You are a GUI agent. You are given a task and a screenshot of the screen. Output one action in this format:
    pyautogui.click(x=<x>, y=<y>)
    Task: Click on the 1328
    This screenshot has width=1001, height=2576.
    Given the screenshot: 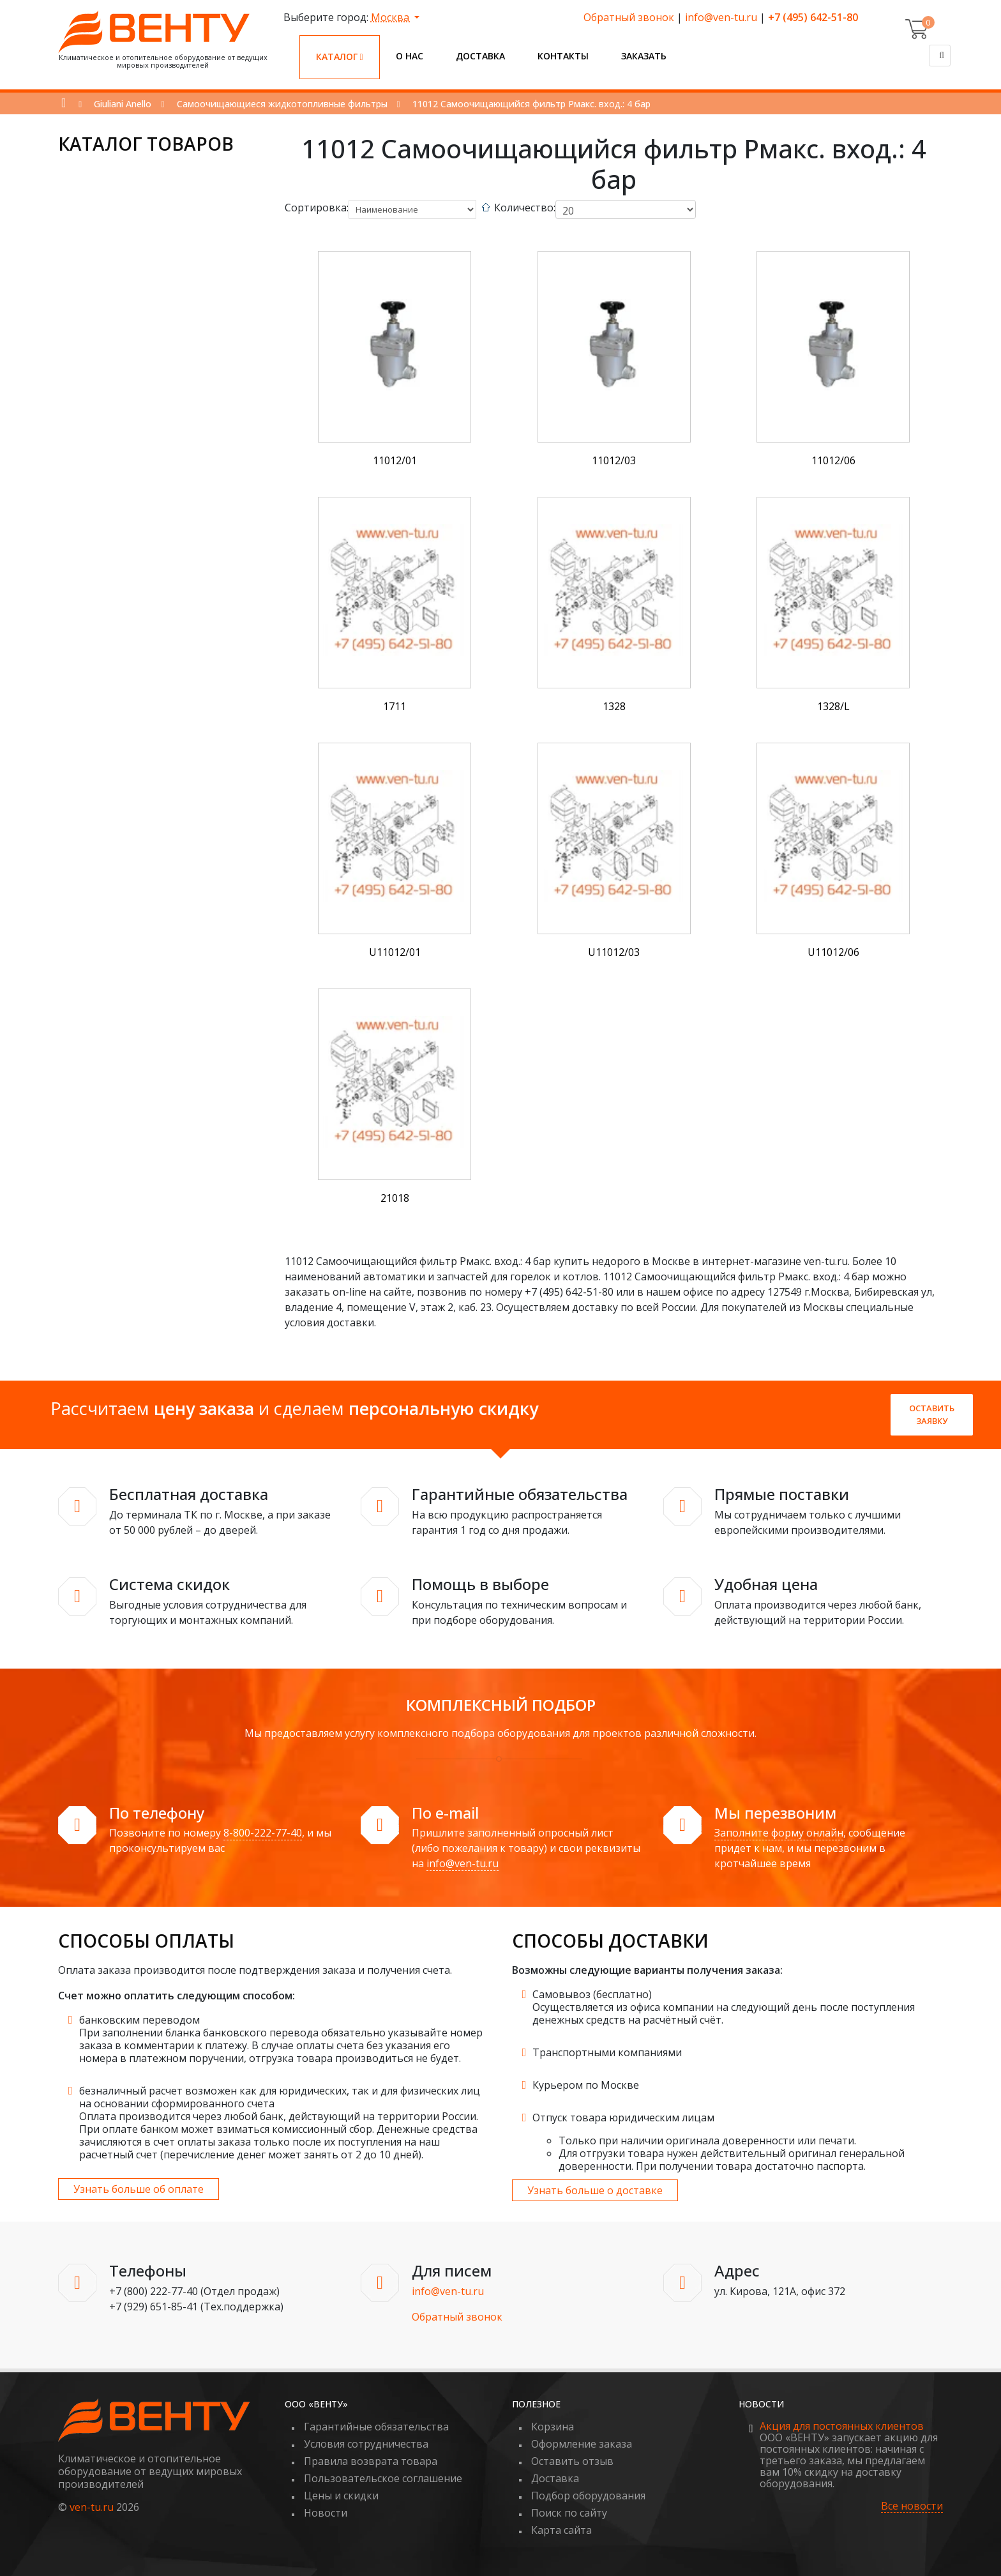 What is the action you would take?
    pyautogui.click(x=614, y=706)
    